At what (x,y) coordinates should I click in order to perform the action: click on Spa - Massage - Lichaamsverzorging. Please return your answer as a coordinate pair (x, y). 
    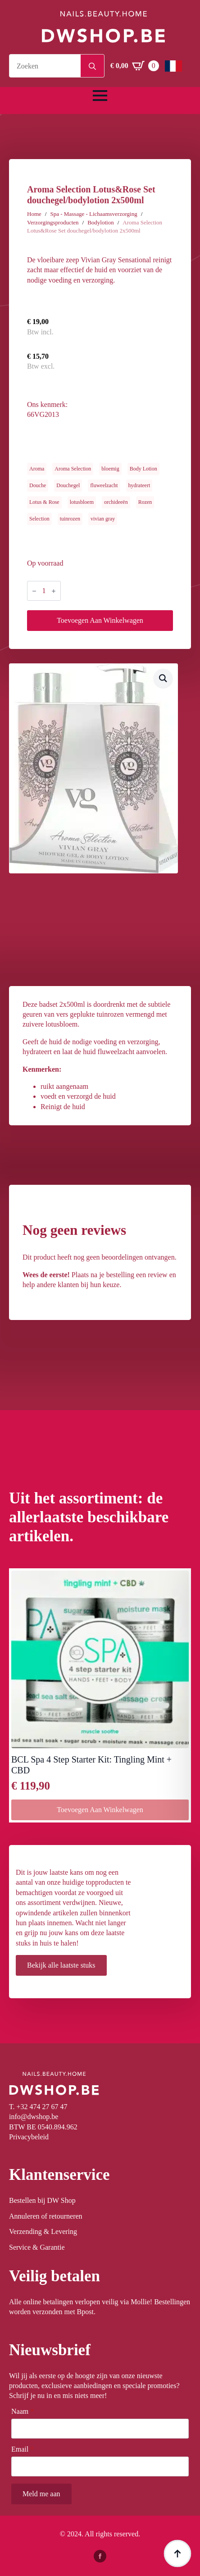
    Looking at the image, I should click on (93, 213).